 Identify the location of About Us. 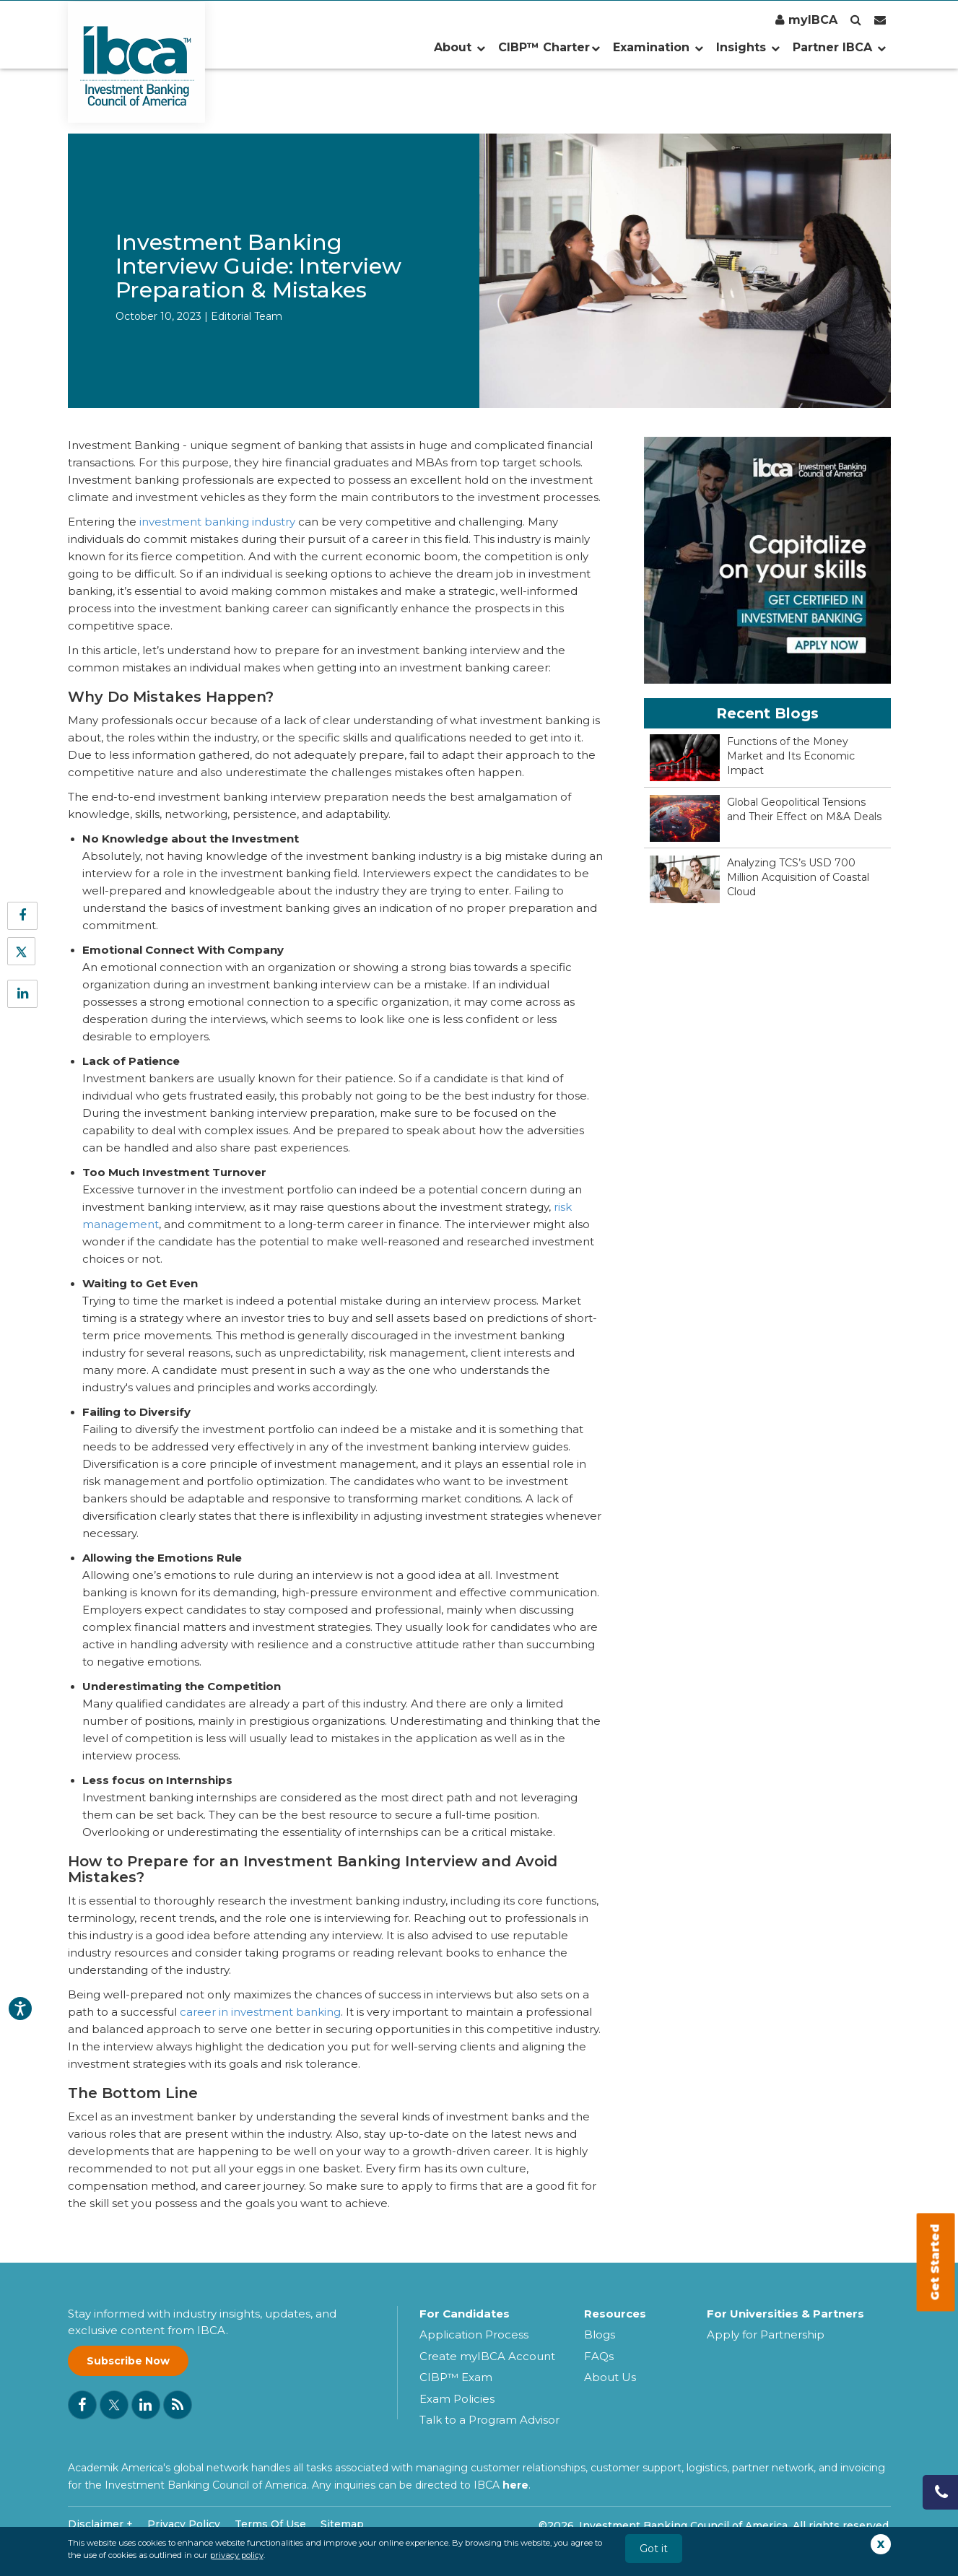
(610, 2377).